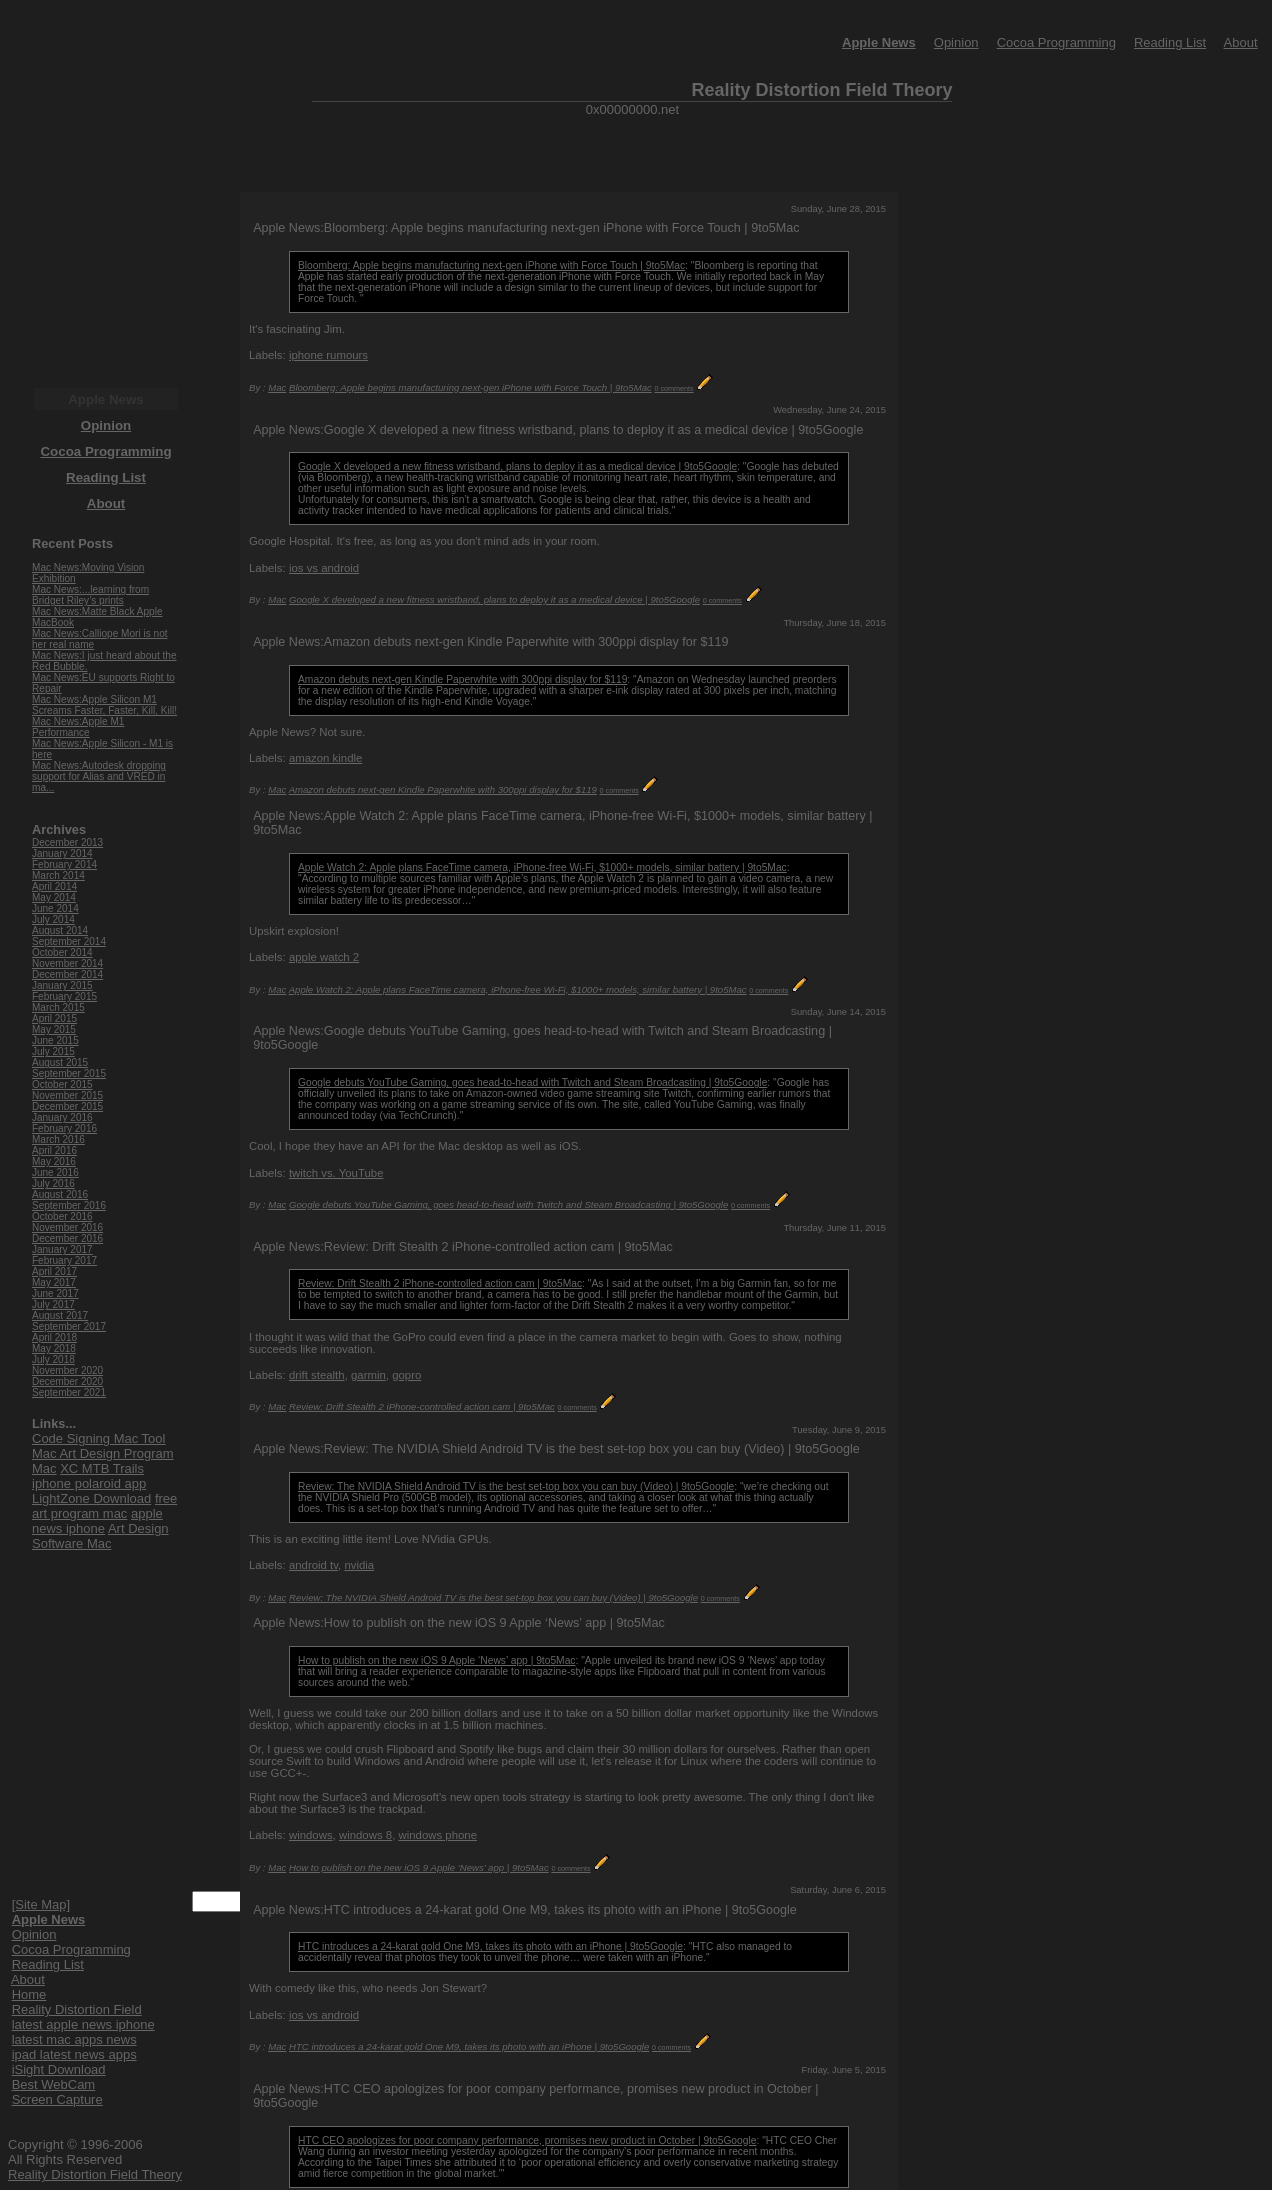 This screenshot has height=2190, width=1272. Describe the element at coordinates (41, 1904) in the screenshot. I see `[Site Map]` at that location.